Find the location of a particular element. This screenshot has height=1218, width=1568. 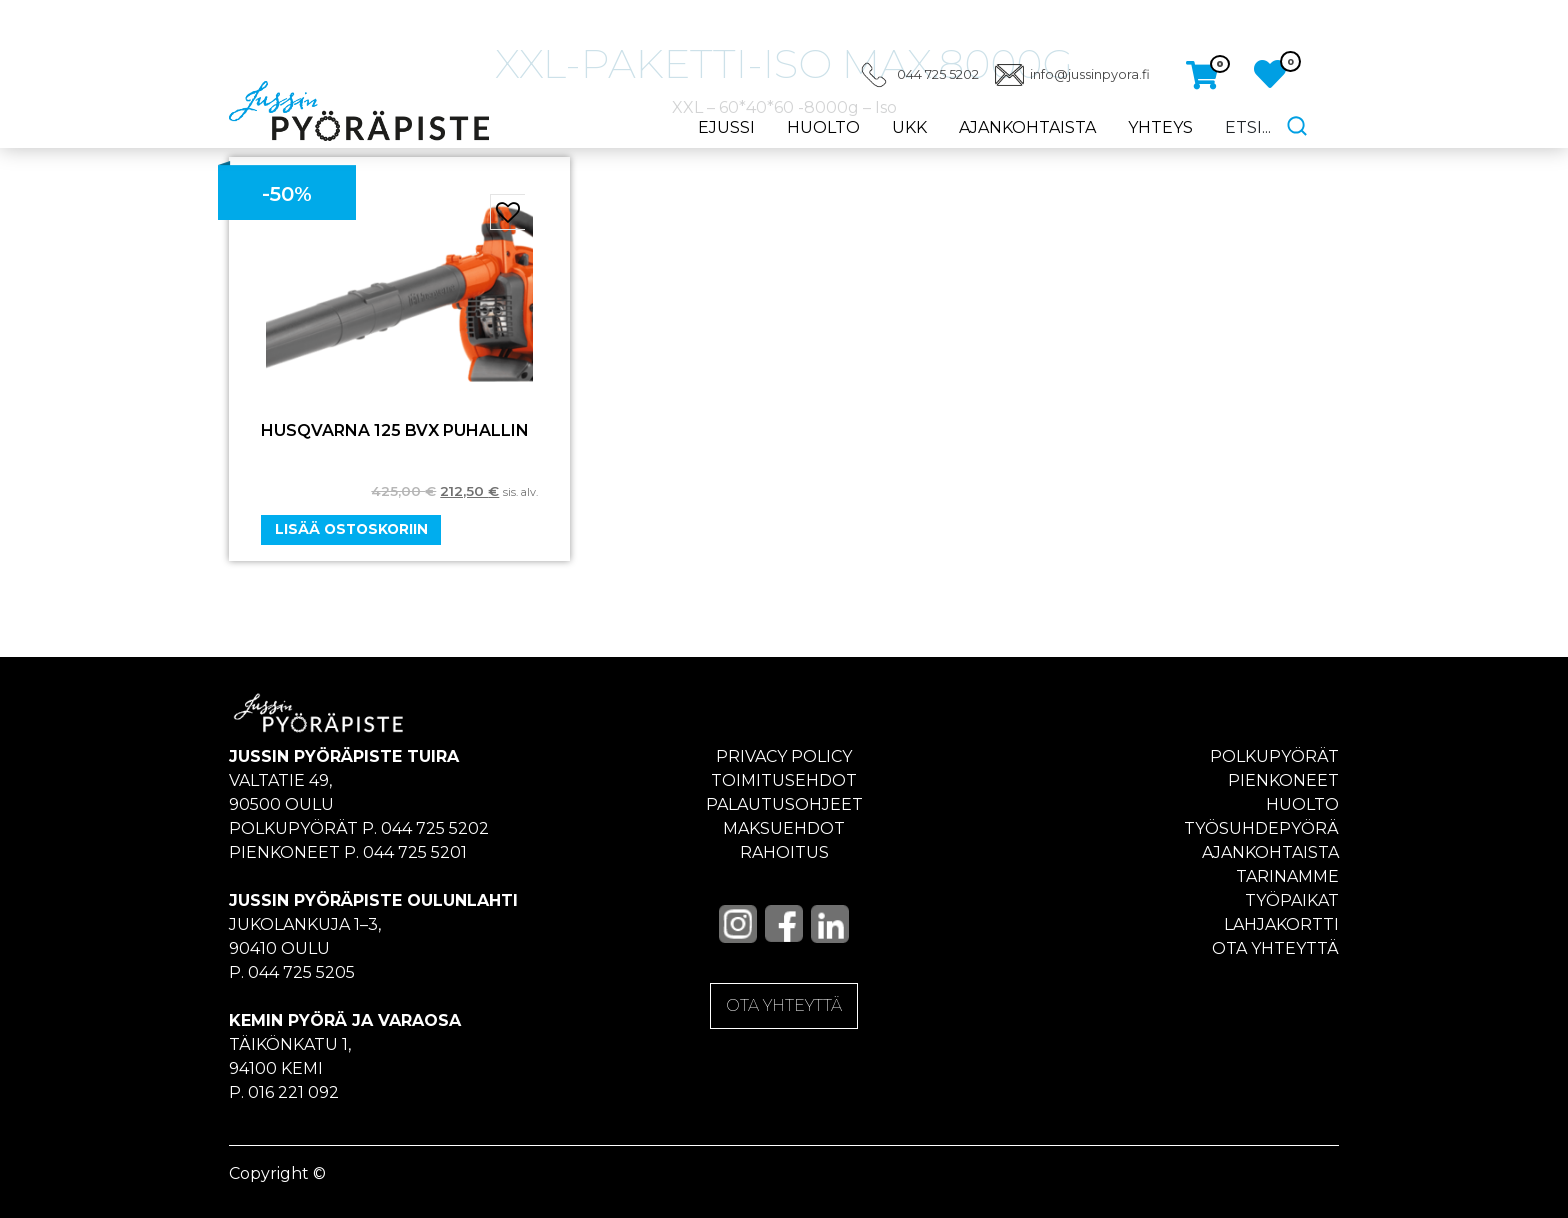

Pienkoneet is located at coordinates (1283, 780).